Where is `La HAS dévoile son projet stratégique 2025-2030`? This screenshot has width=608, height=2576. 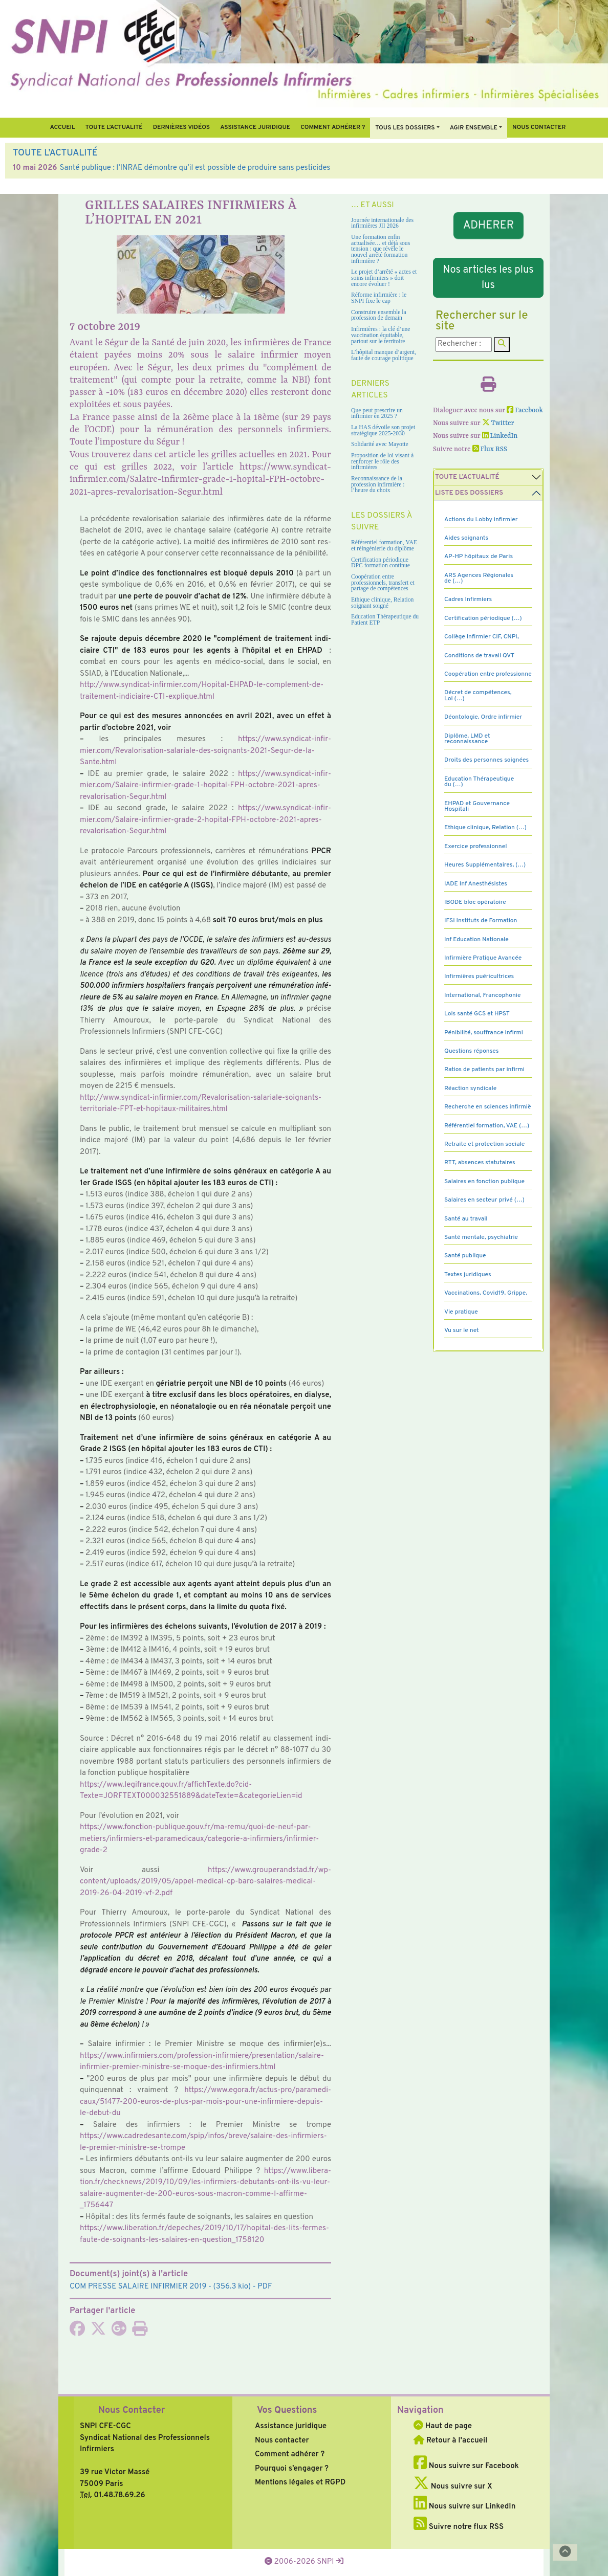 La HAS dévoile son projet stratégique 2025-2030 is located at coordinates (383, 430).